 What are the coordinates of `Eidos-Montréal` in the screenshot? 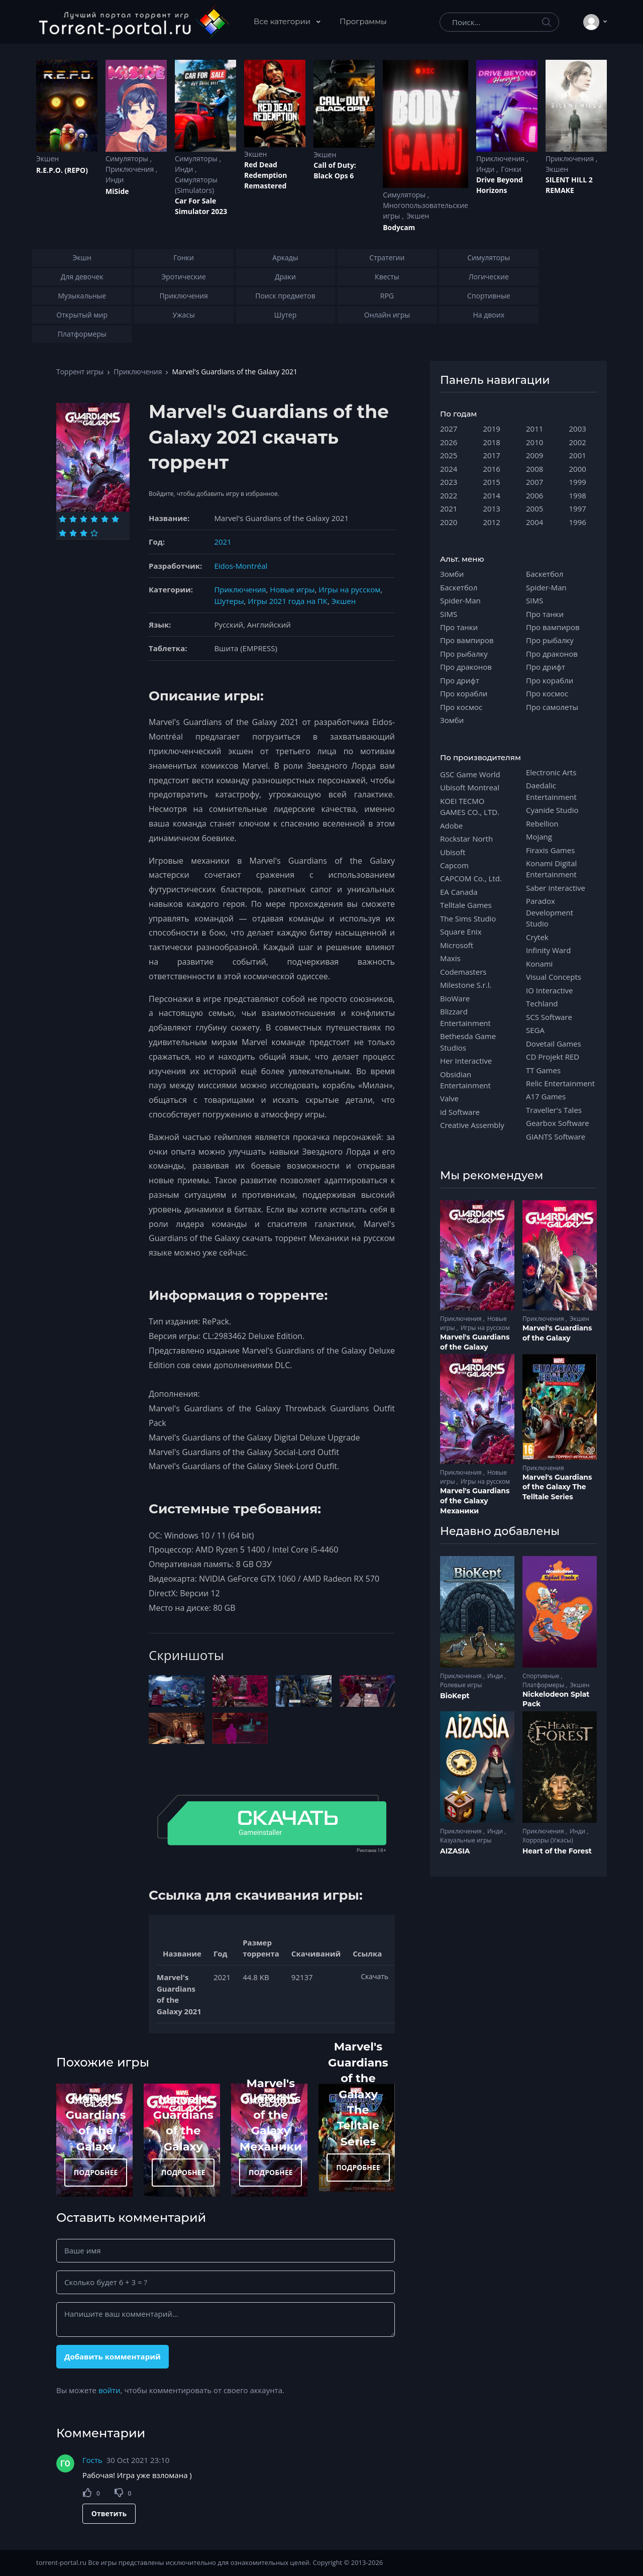 It's located at (240, 566).